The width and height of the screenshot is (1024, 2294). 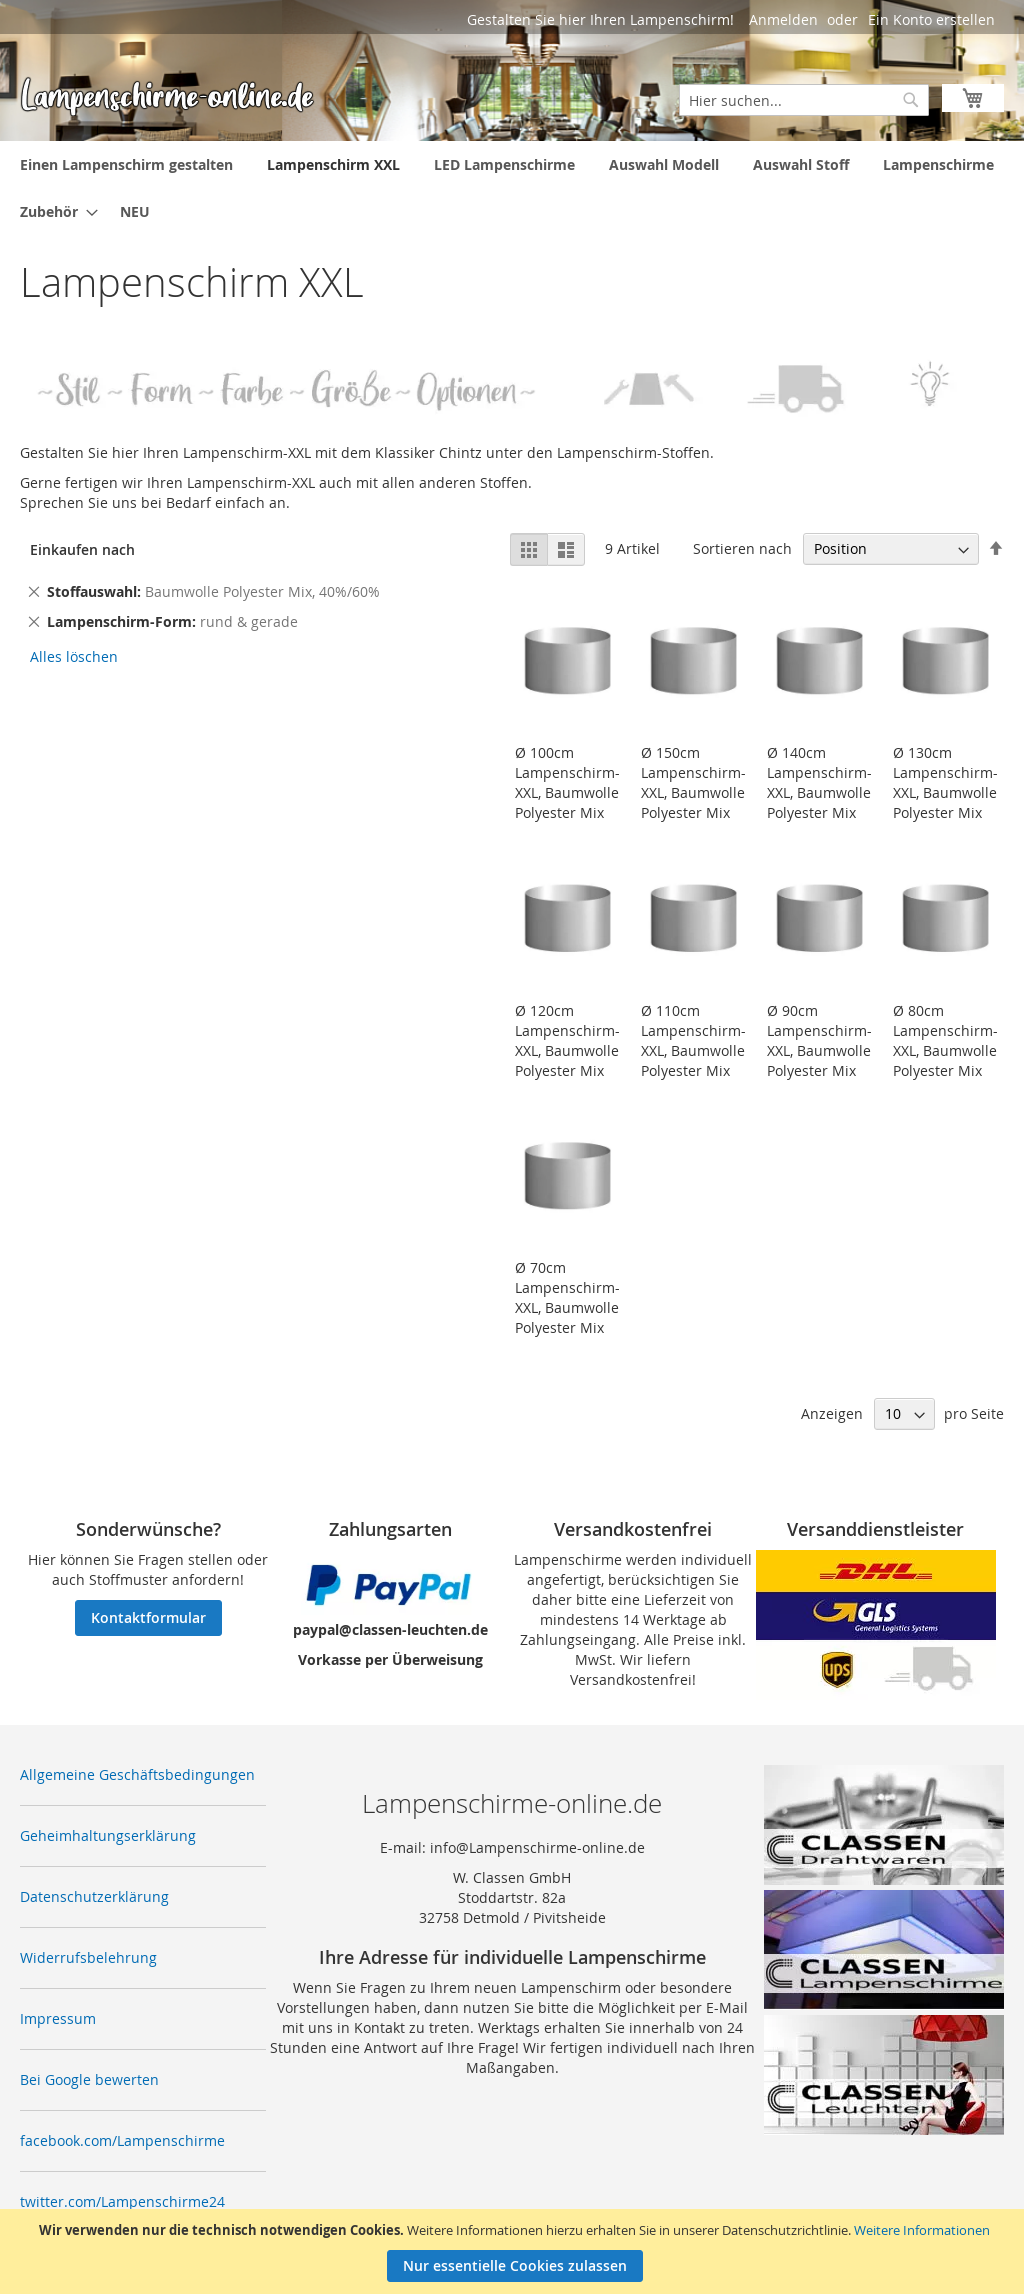 What do you see at coordinates (693, 1040) in the screenshot?
I see `Ø 110cm Lampenschirm-XXL, Baumwolle Polyester Mix` at bounding box center [693, 1040].